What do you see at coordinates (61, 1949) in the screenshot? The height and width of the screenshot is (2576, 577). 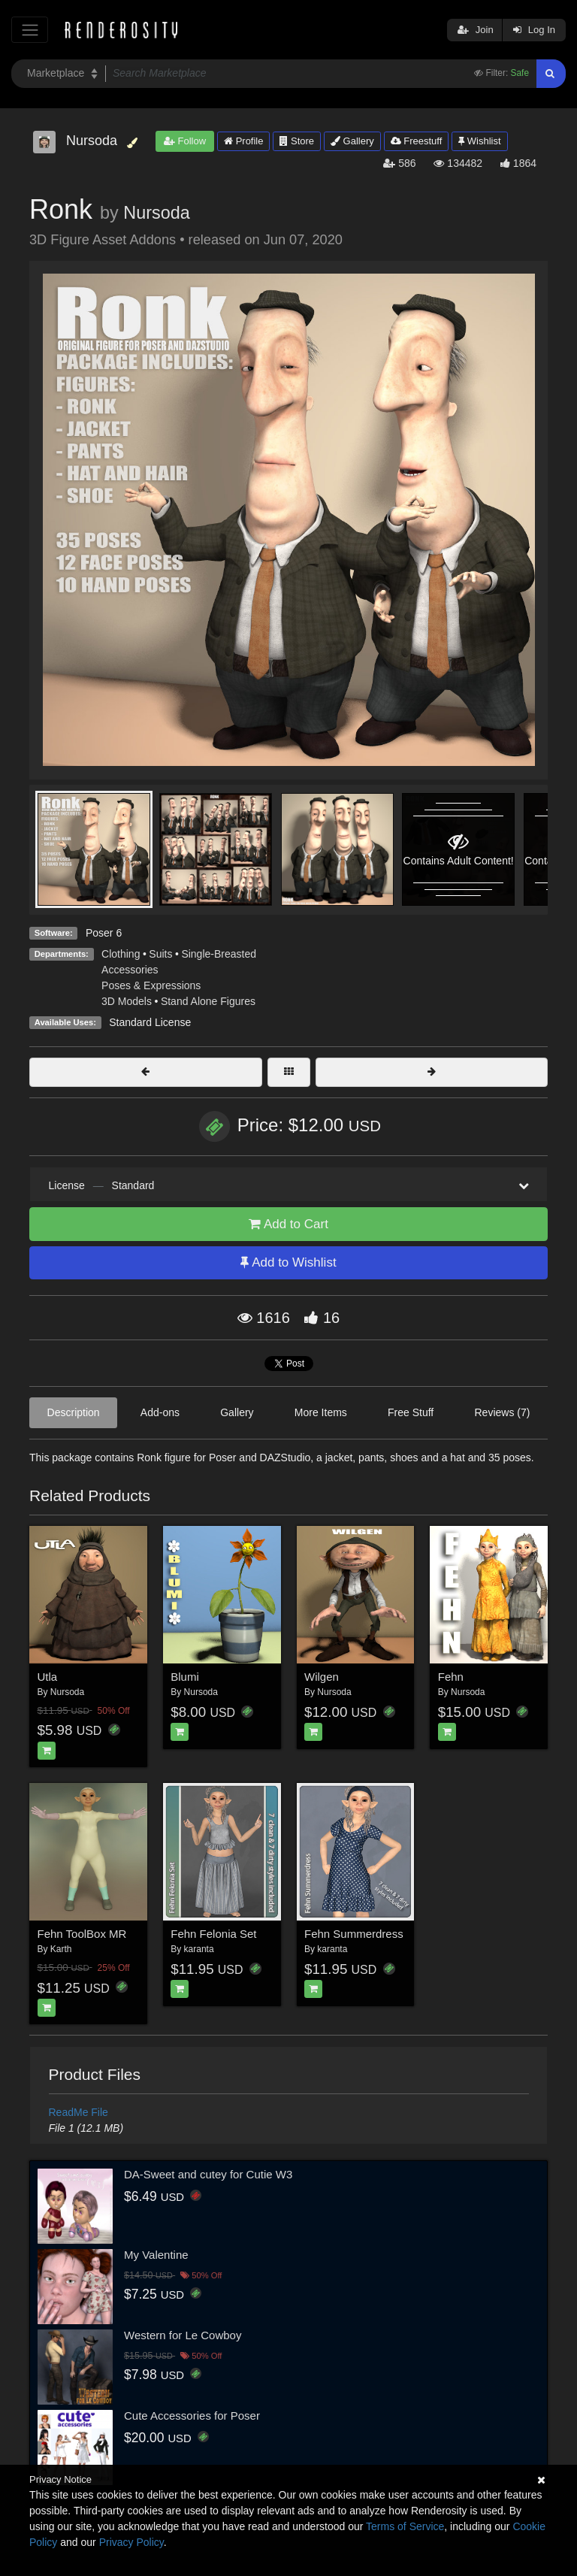 I see `Karth` at bounding box center [61, 1949].